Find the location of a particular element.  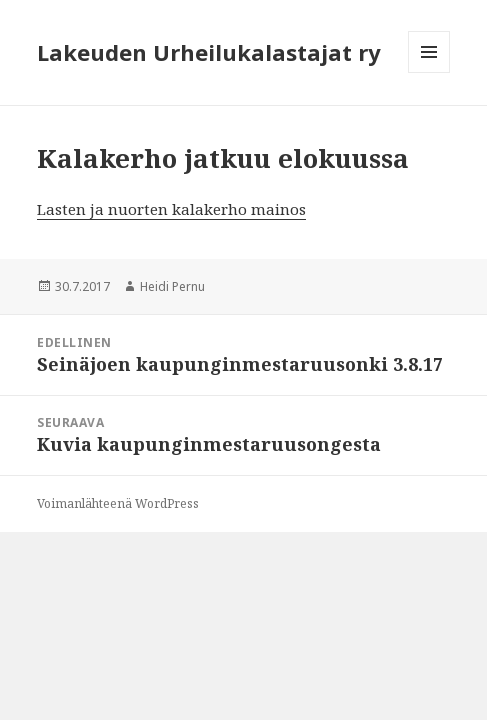

Voimanlähteenä WordPress is located at coordinates (118, 503).